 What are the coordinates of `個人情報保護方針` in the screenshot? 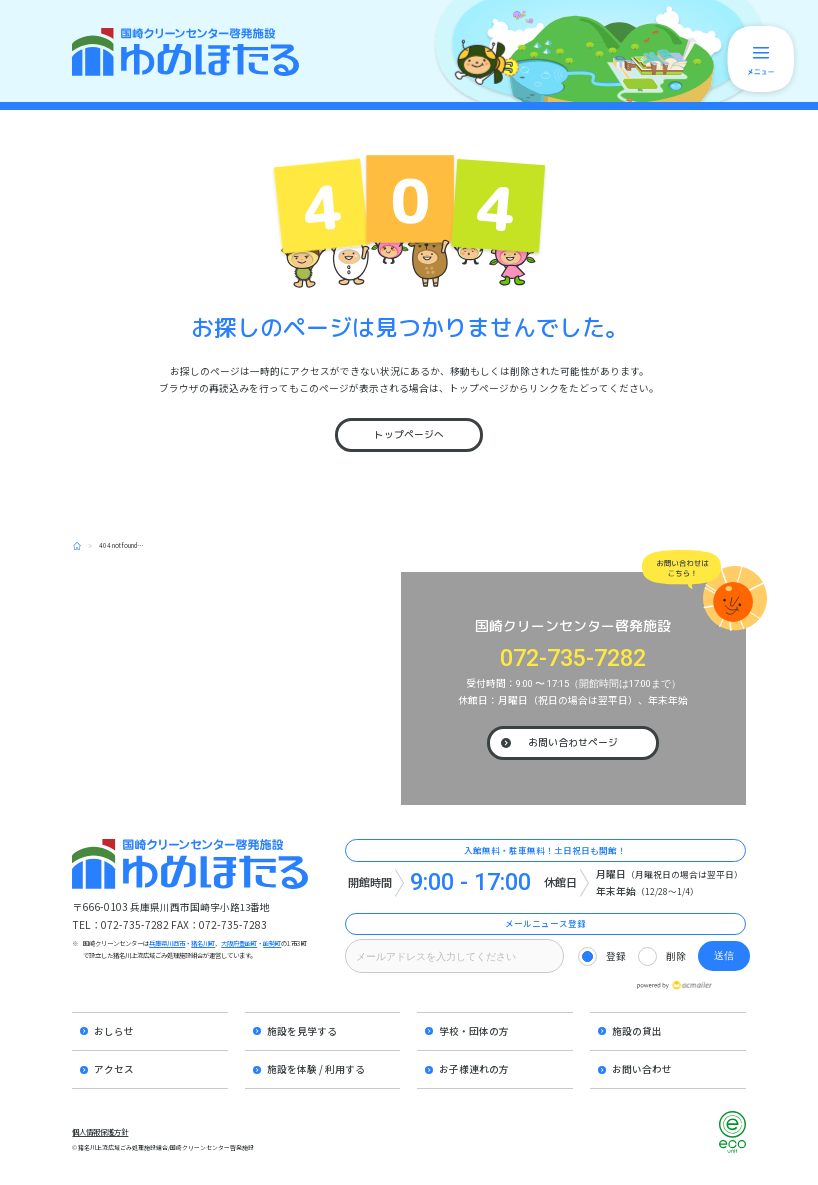 It's located at (100, 1131).